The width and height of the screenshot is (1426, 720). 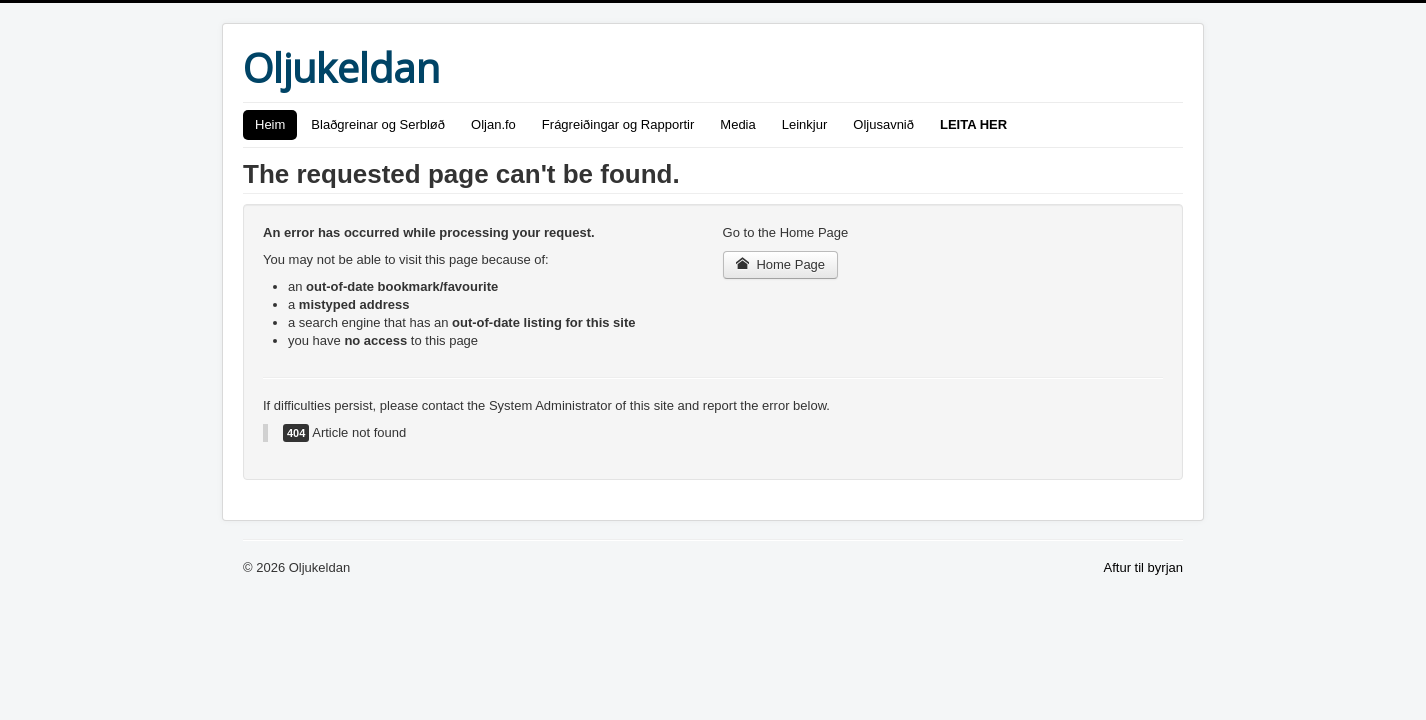 What do you see at coordinates (378, 124) in the screenshot?
I see `Blaðgreinar og Serbløð` at bounding box center [378, 124].